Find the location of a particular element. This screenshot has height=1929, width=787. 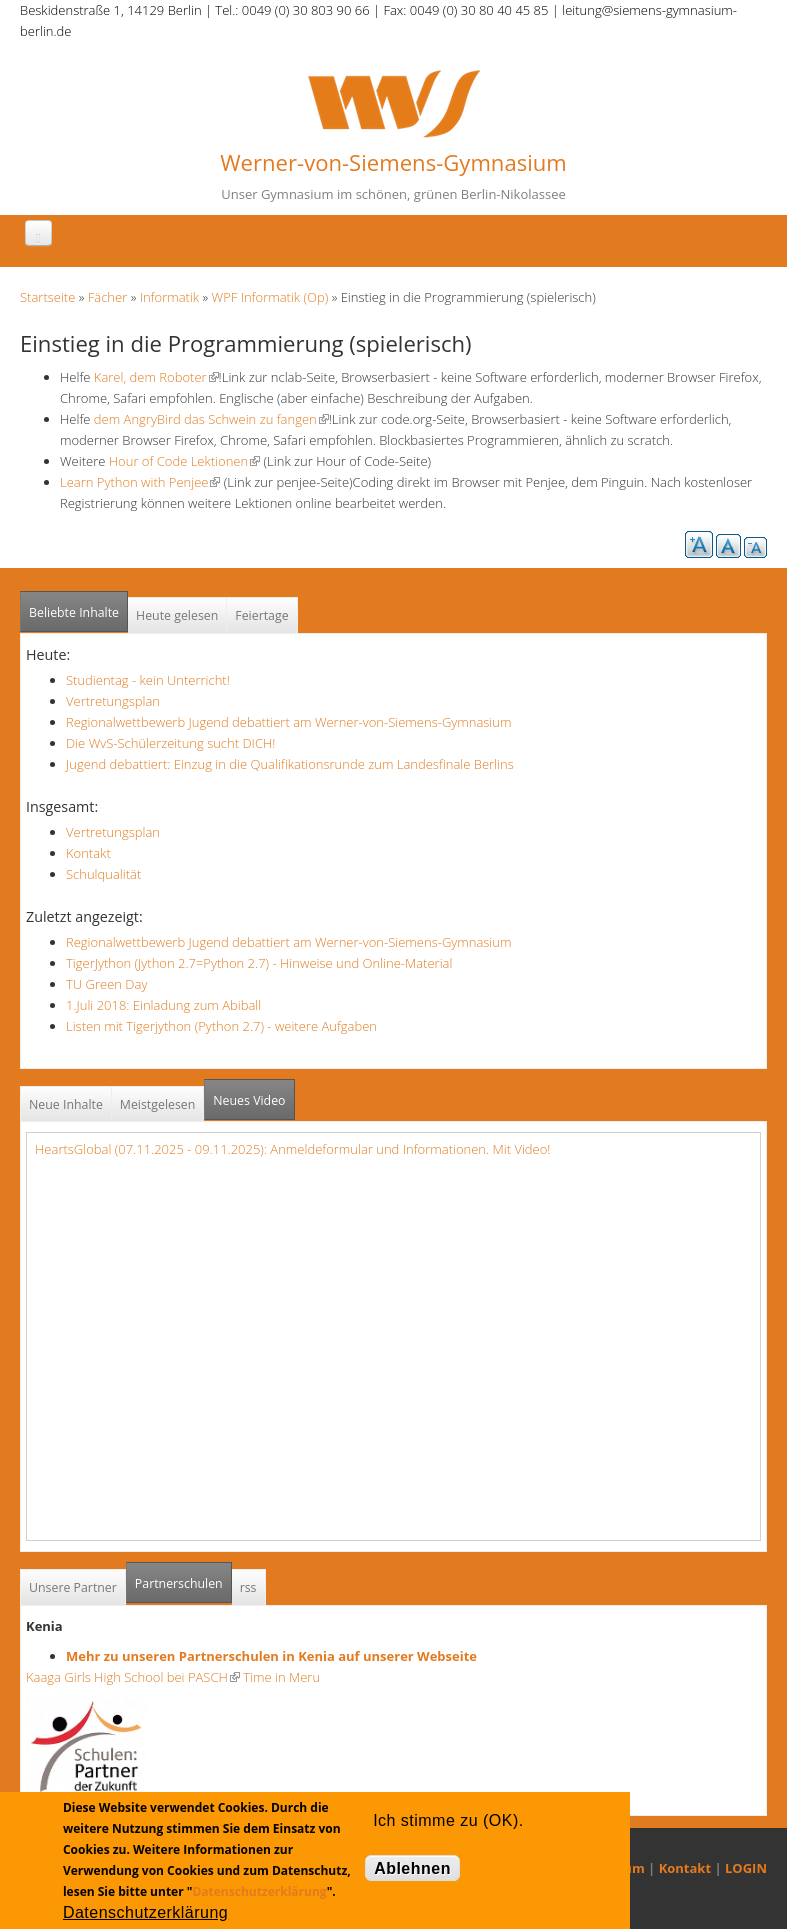

Listen mit Tigerjython (Python 2.7) - weitere Aufgaben is located at coordinates (221, 1026).